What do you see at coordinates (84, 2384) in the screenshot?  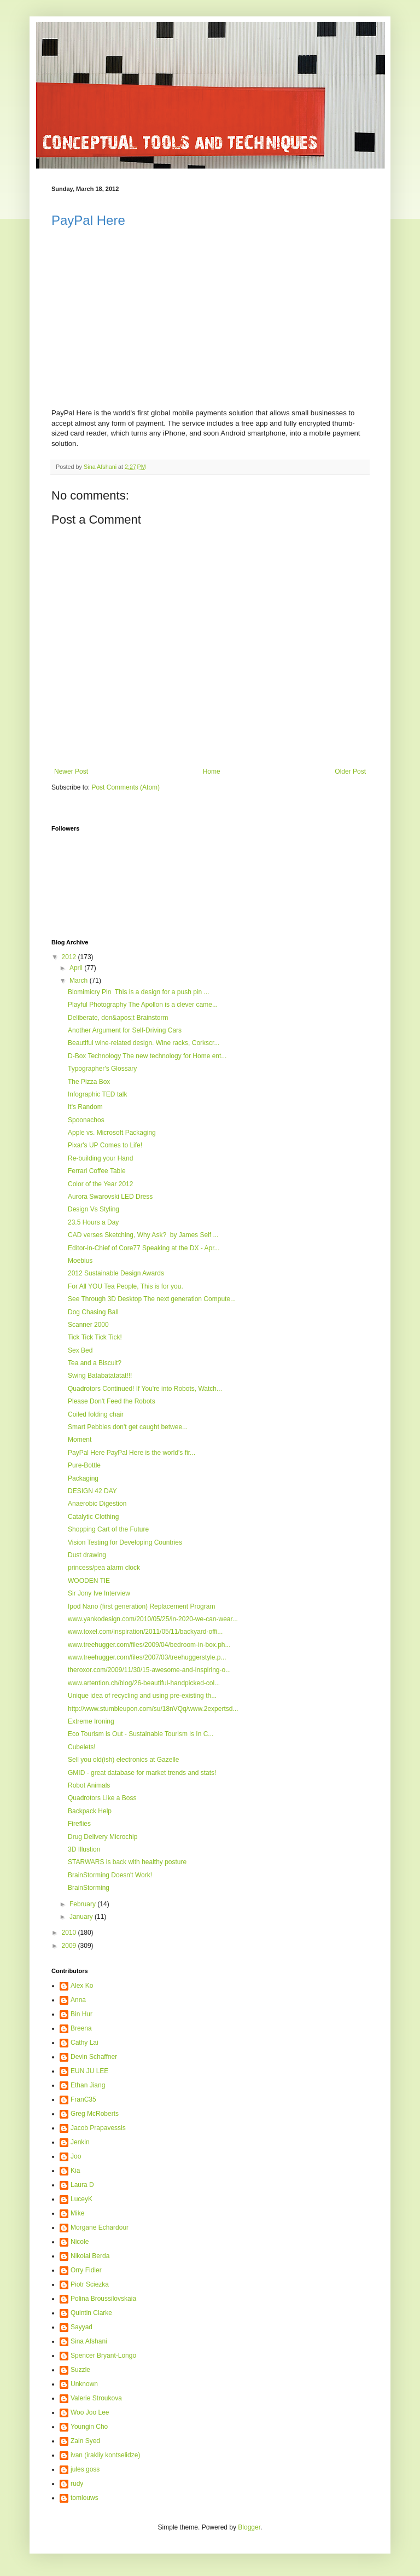 I see `Unknown` at bounding box center [84, 2384].